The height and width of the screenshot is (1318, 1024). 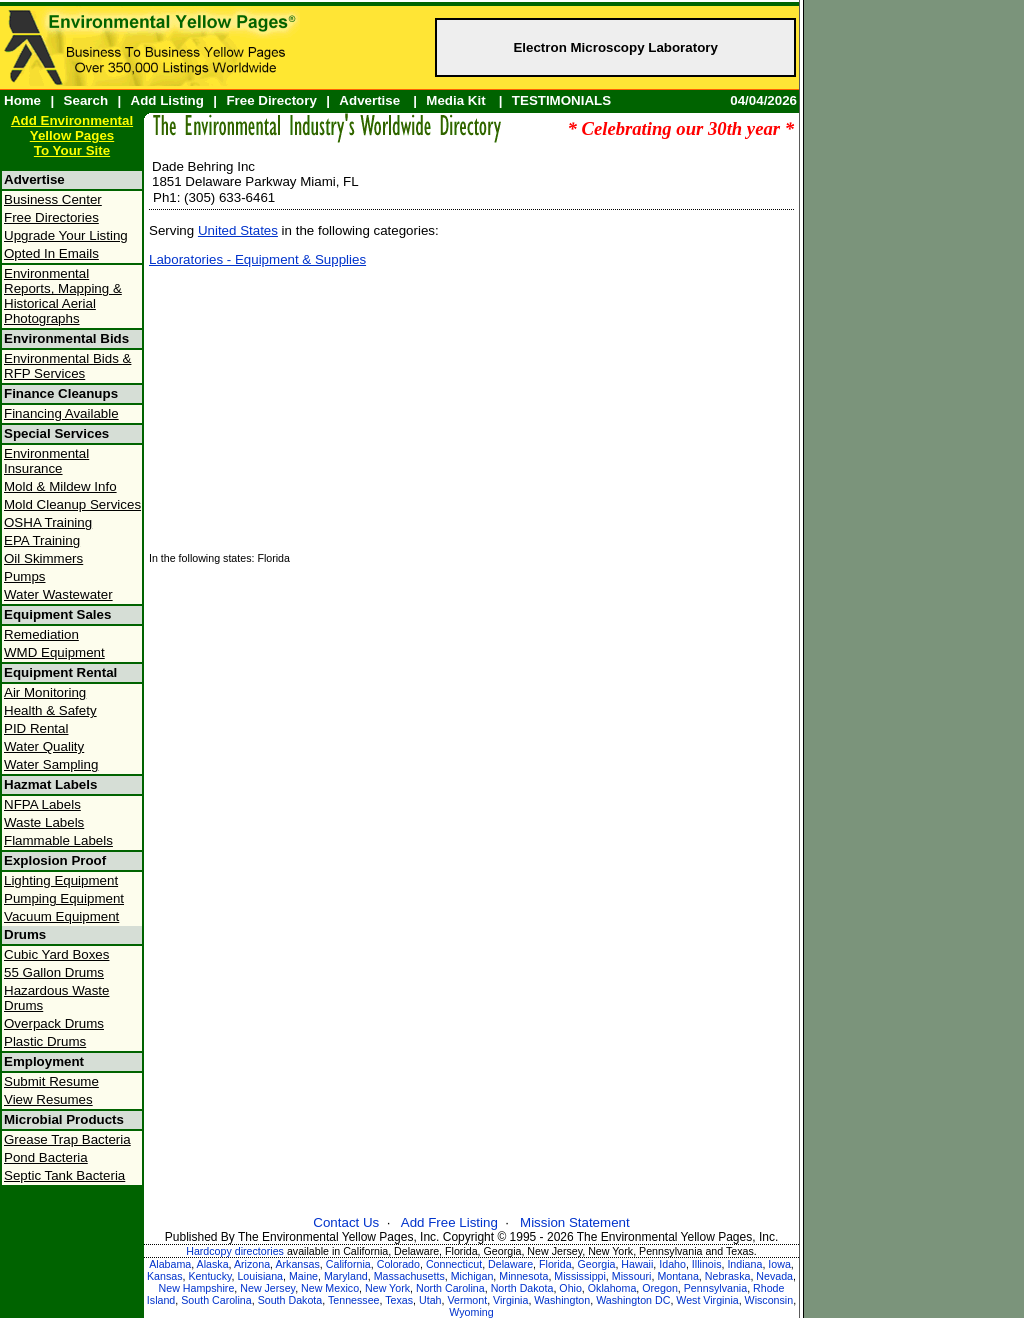 I want to click on Massachusetts, so click(x=409, y=1276).